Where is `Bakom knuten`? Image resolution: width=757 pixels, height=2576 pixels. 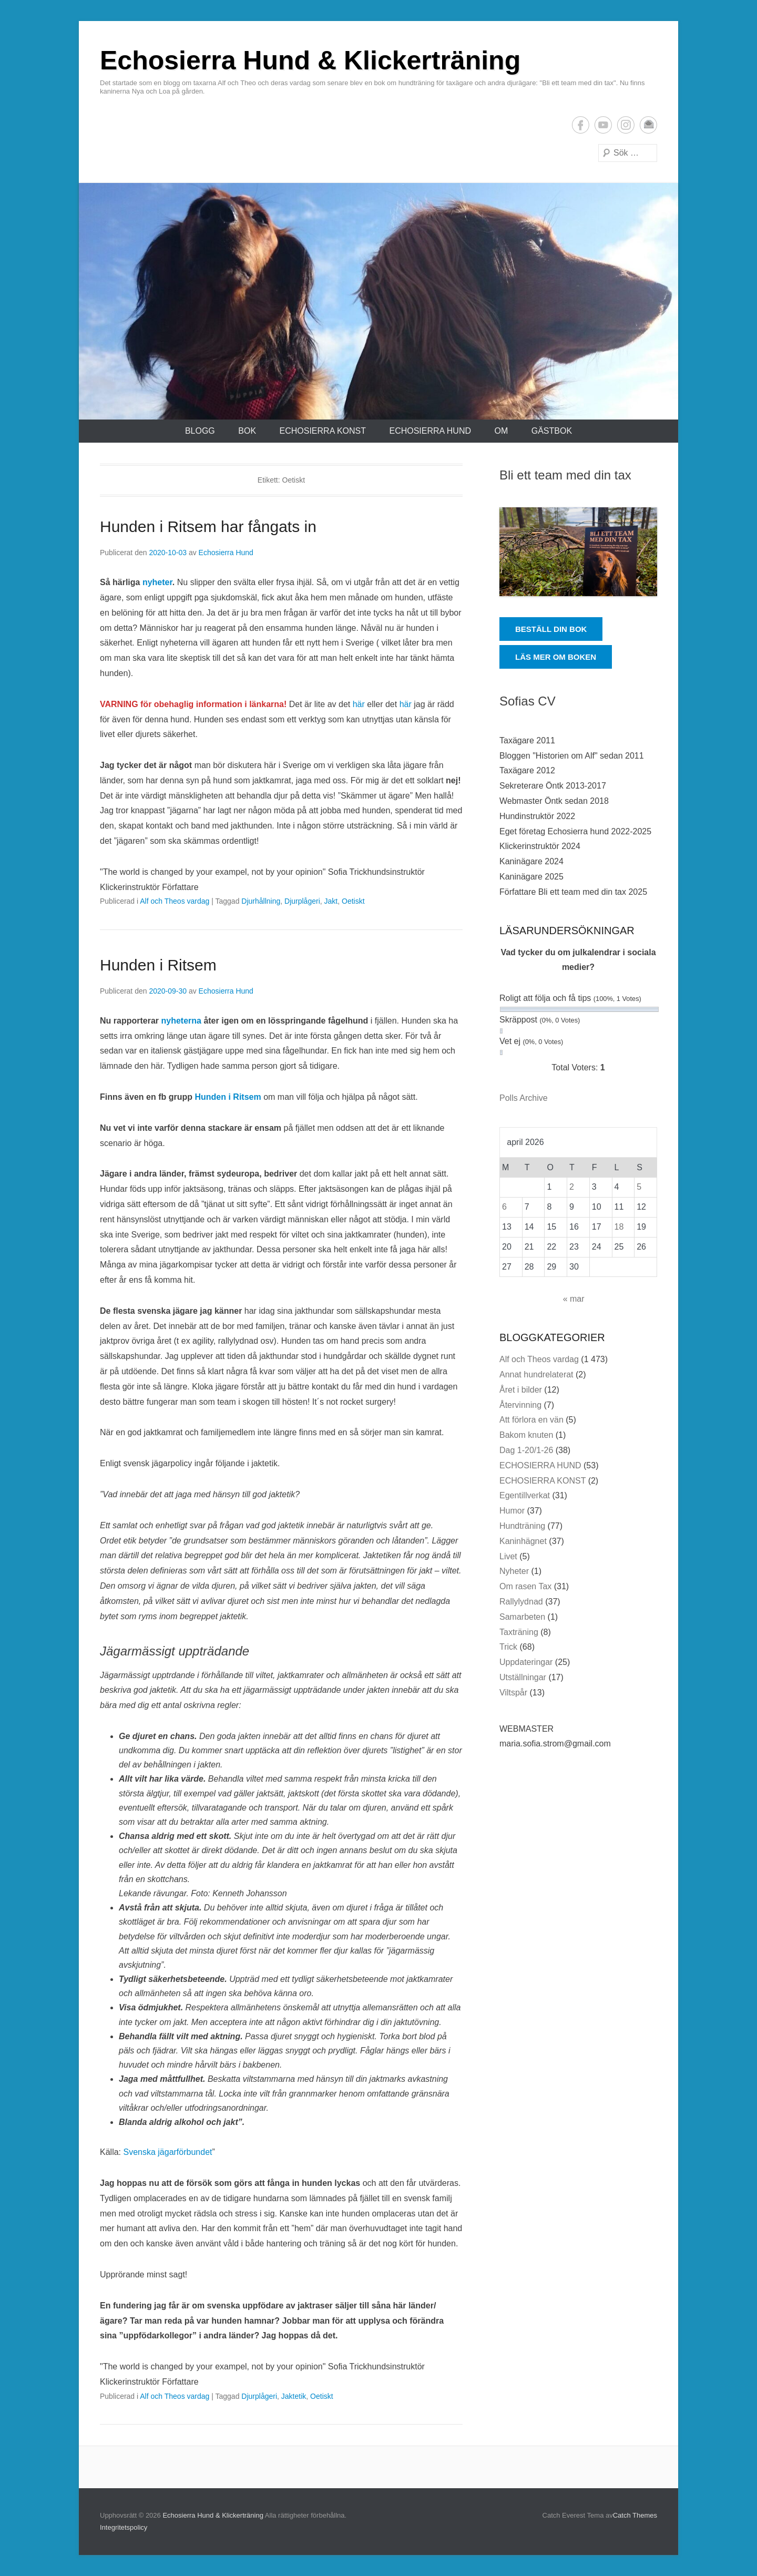 Bakom knuten is located at coordinates (526, 1434).